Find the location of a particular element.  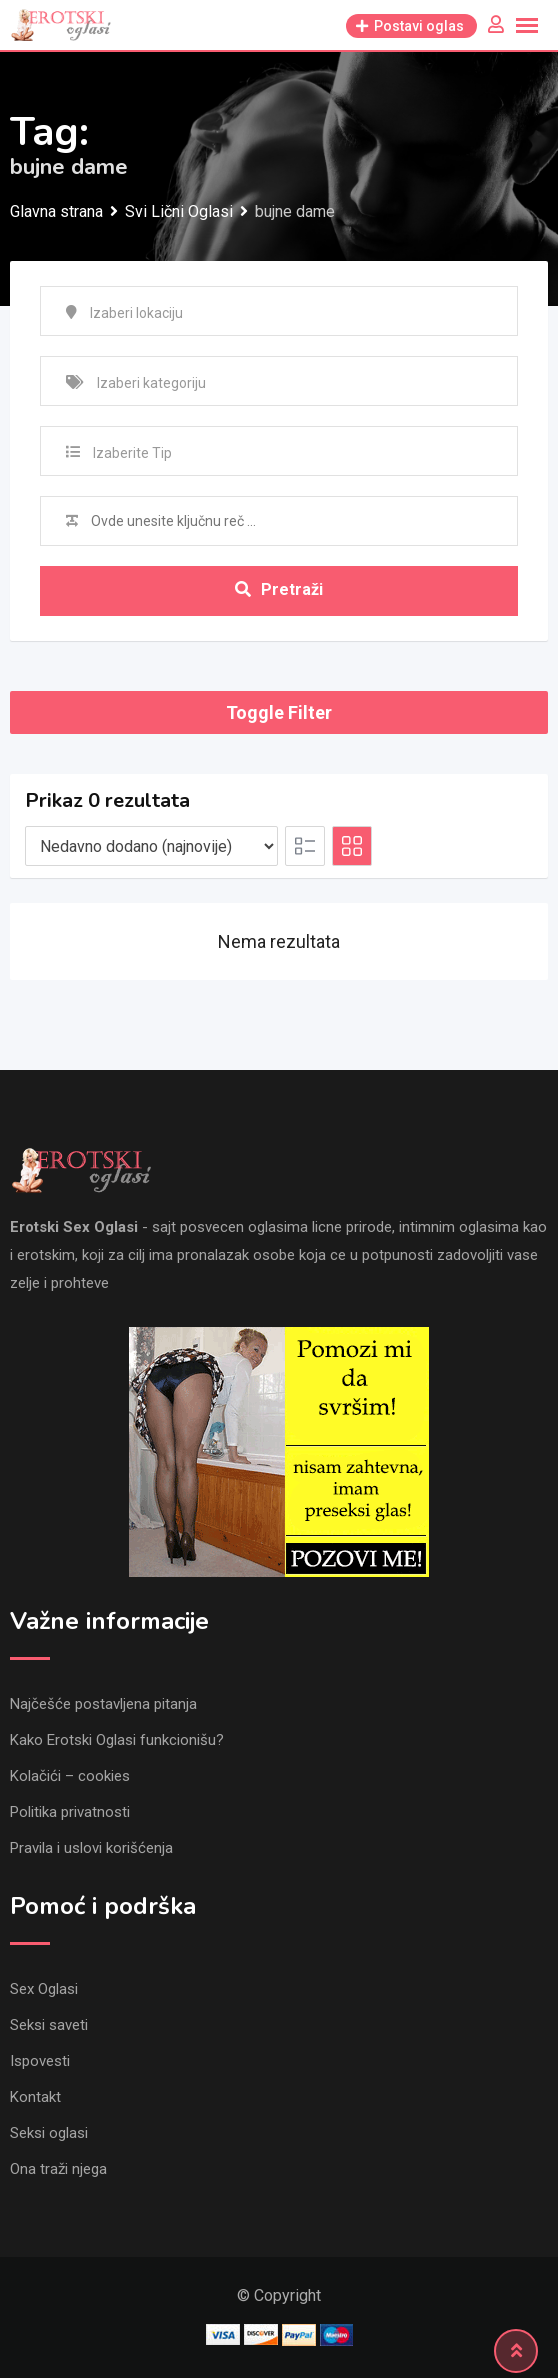

Najčešće postavljena pitanja is located at coordinates (103, 1704).